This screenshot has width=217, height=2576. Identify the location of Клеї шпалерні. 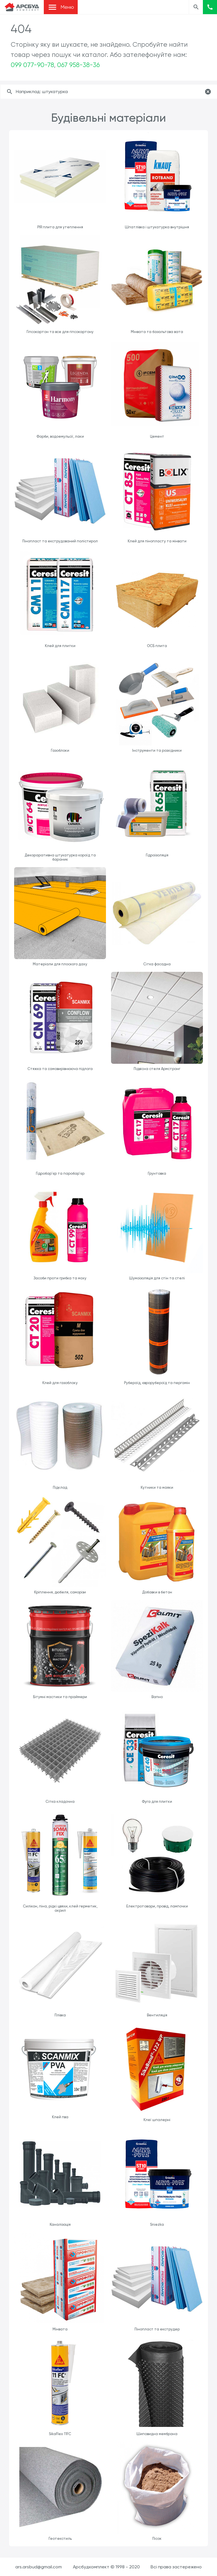
(157, 2120).